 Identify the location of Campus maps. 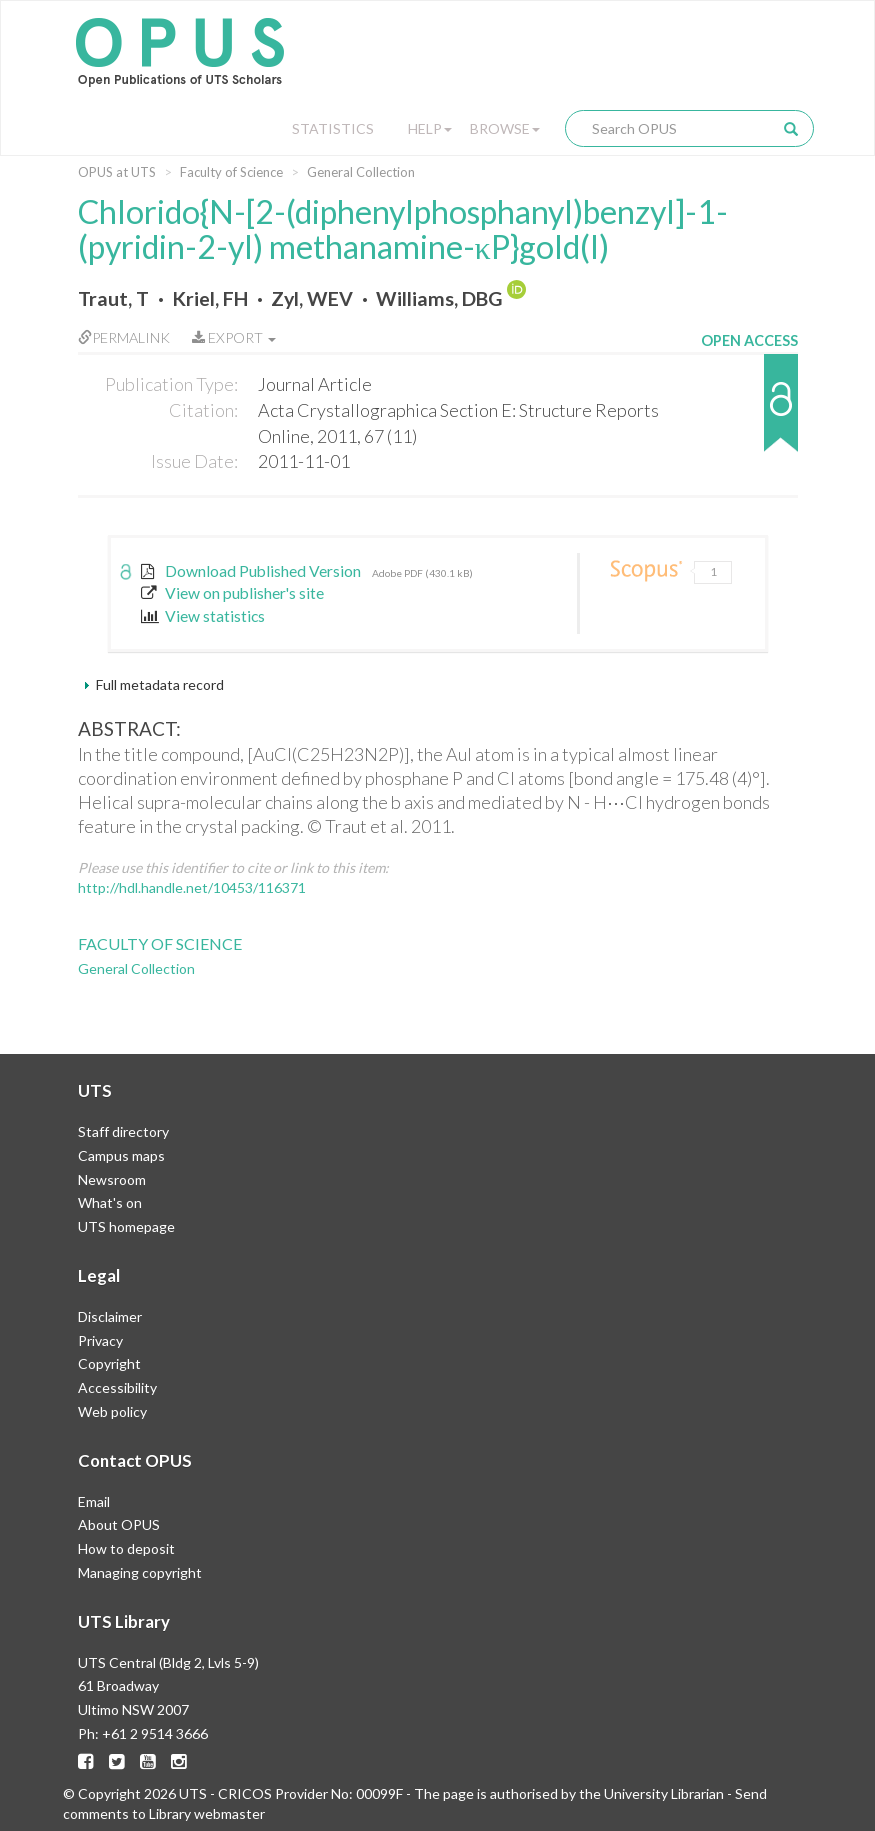
(121, 1155).